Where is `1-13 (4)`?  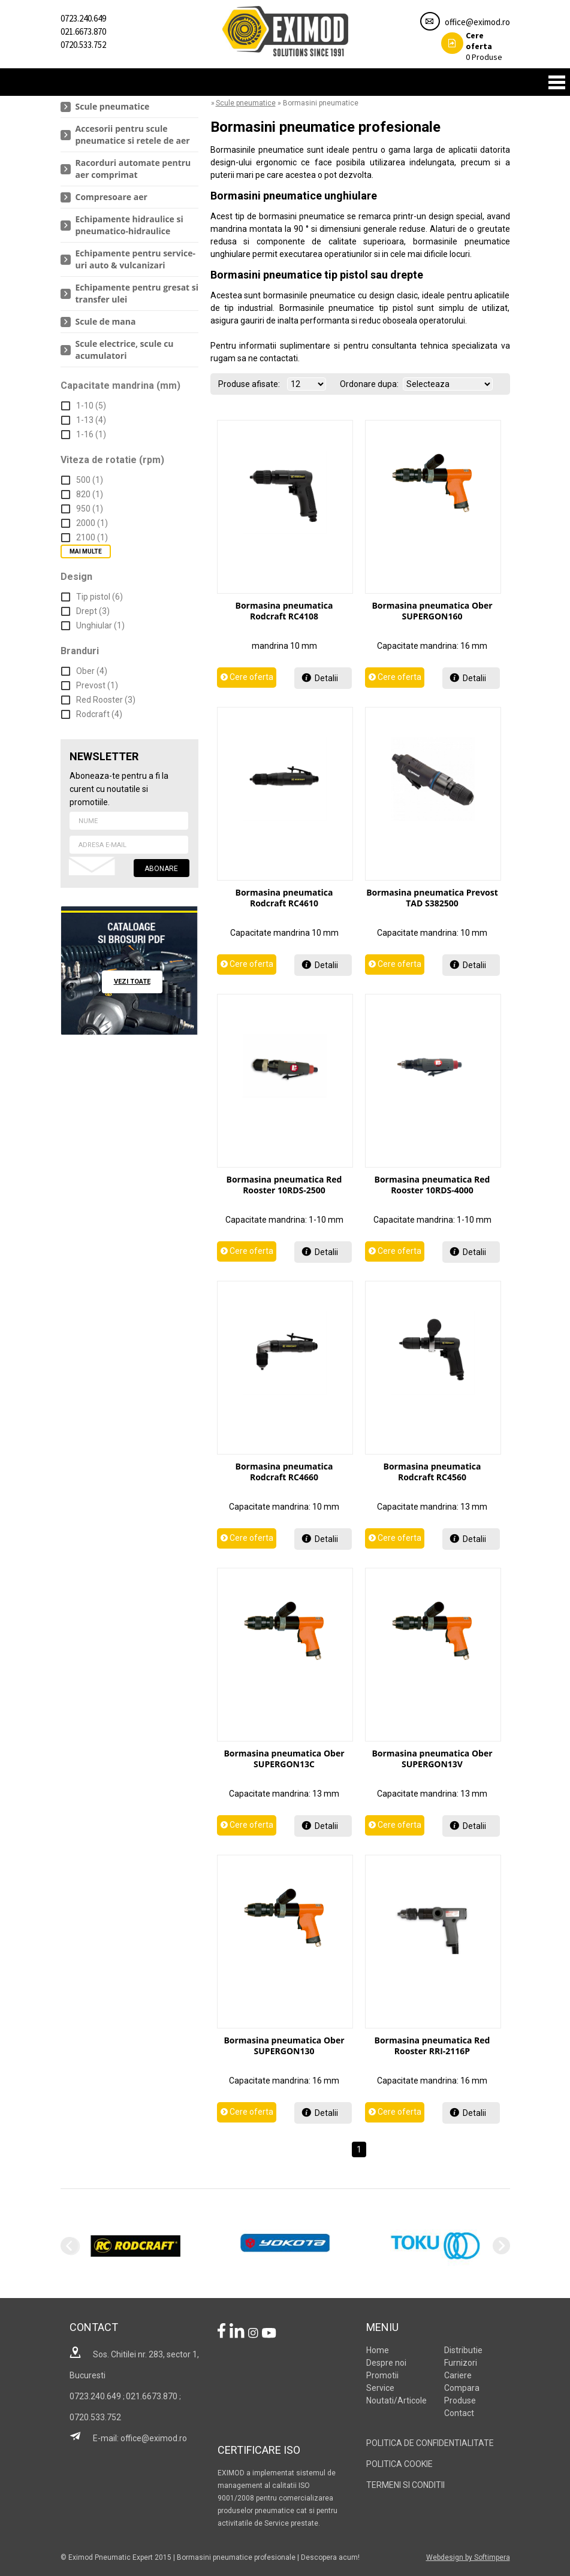
1-13 (4) is located at coordinates (91, 420).